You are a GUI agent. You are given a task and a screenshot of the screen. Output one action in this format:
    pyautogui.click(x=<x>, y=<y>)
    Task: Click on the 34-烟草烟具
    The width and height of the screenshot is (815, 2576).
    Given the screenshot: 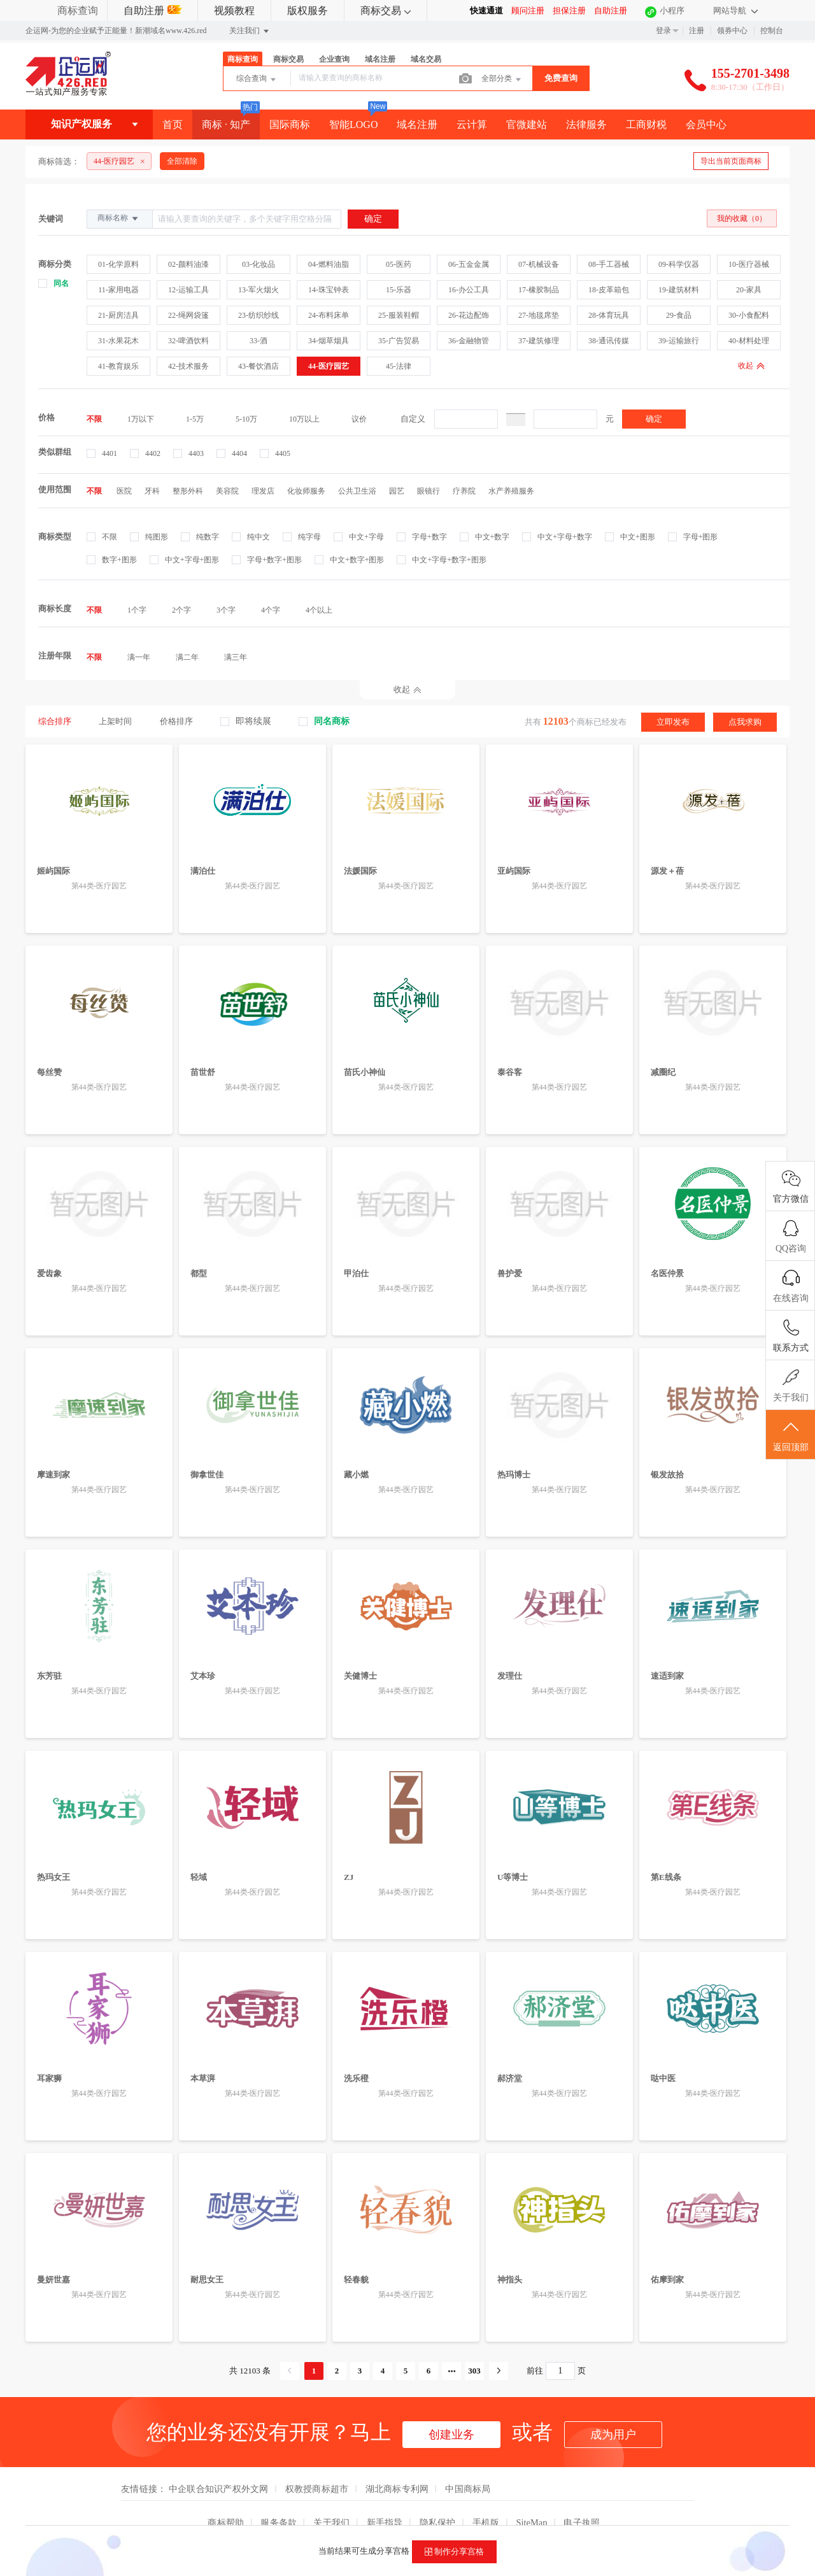 What is the action you would take?
    pyautogui.click(x=328, y=340)
    